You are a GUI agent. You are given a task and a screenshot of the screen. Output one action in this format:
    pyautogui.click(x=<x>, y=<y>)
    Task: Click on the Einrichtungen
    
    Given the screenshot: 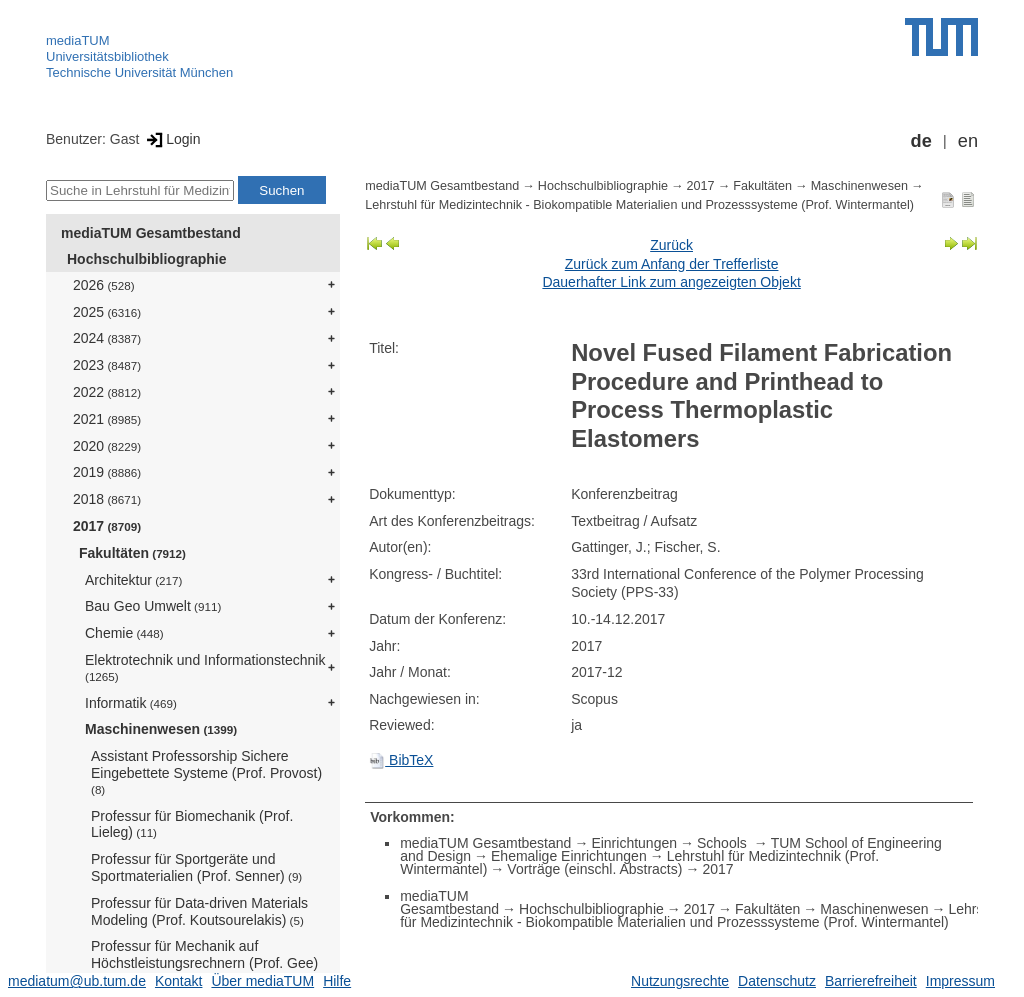 What is the action you would take?
    pyautogui.click(x=634, y=843)
    